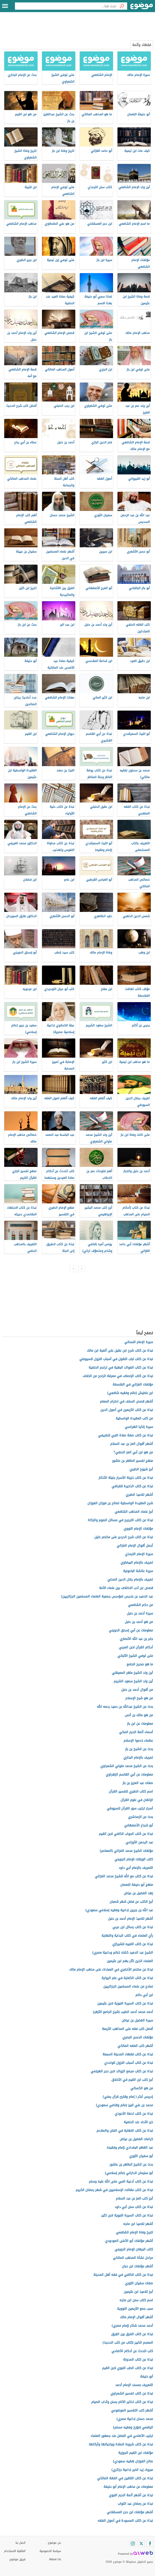 This screenshot has width=155, height=2576. I want to click on عبد الحميد بن باديس (مؤسس جمعية العلماء المسلمين الجزائريين), so click(107, 1596).